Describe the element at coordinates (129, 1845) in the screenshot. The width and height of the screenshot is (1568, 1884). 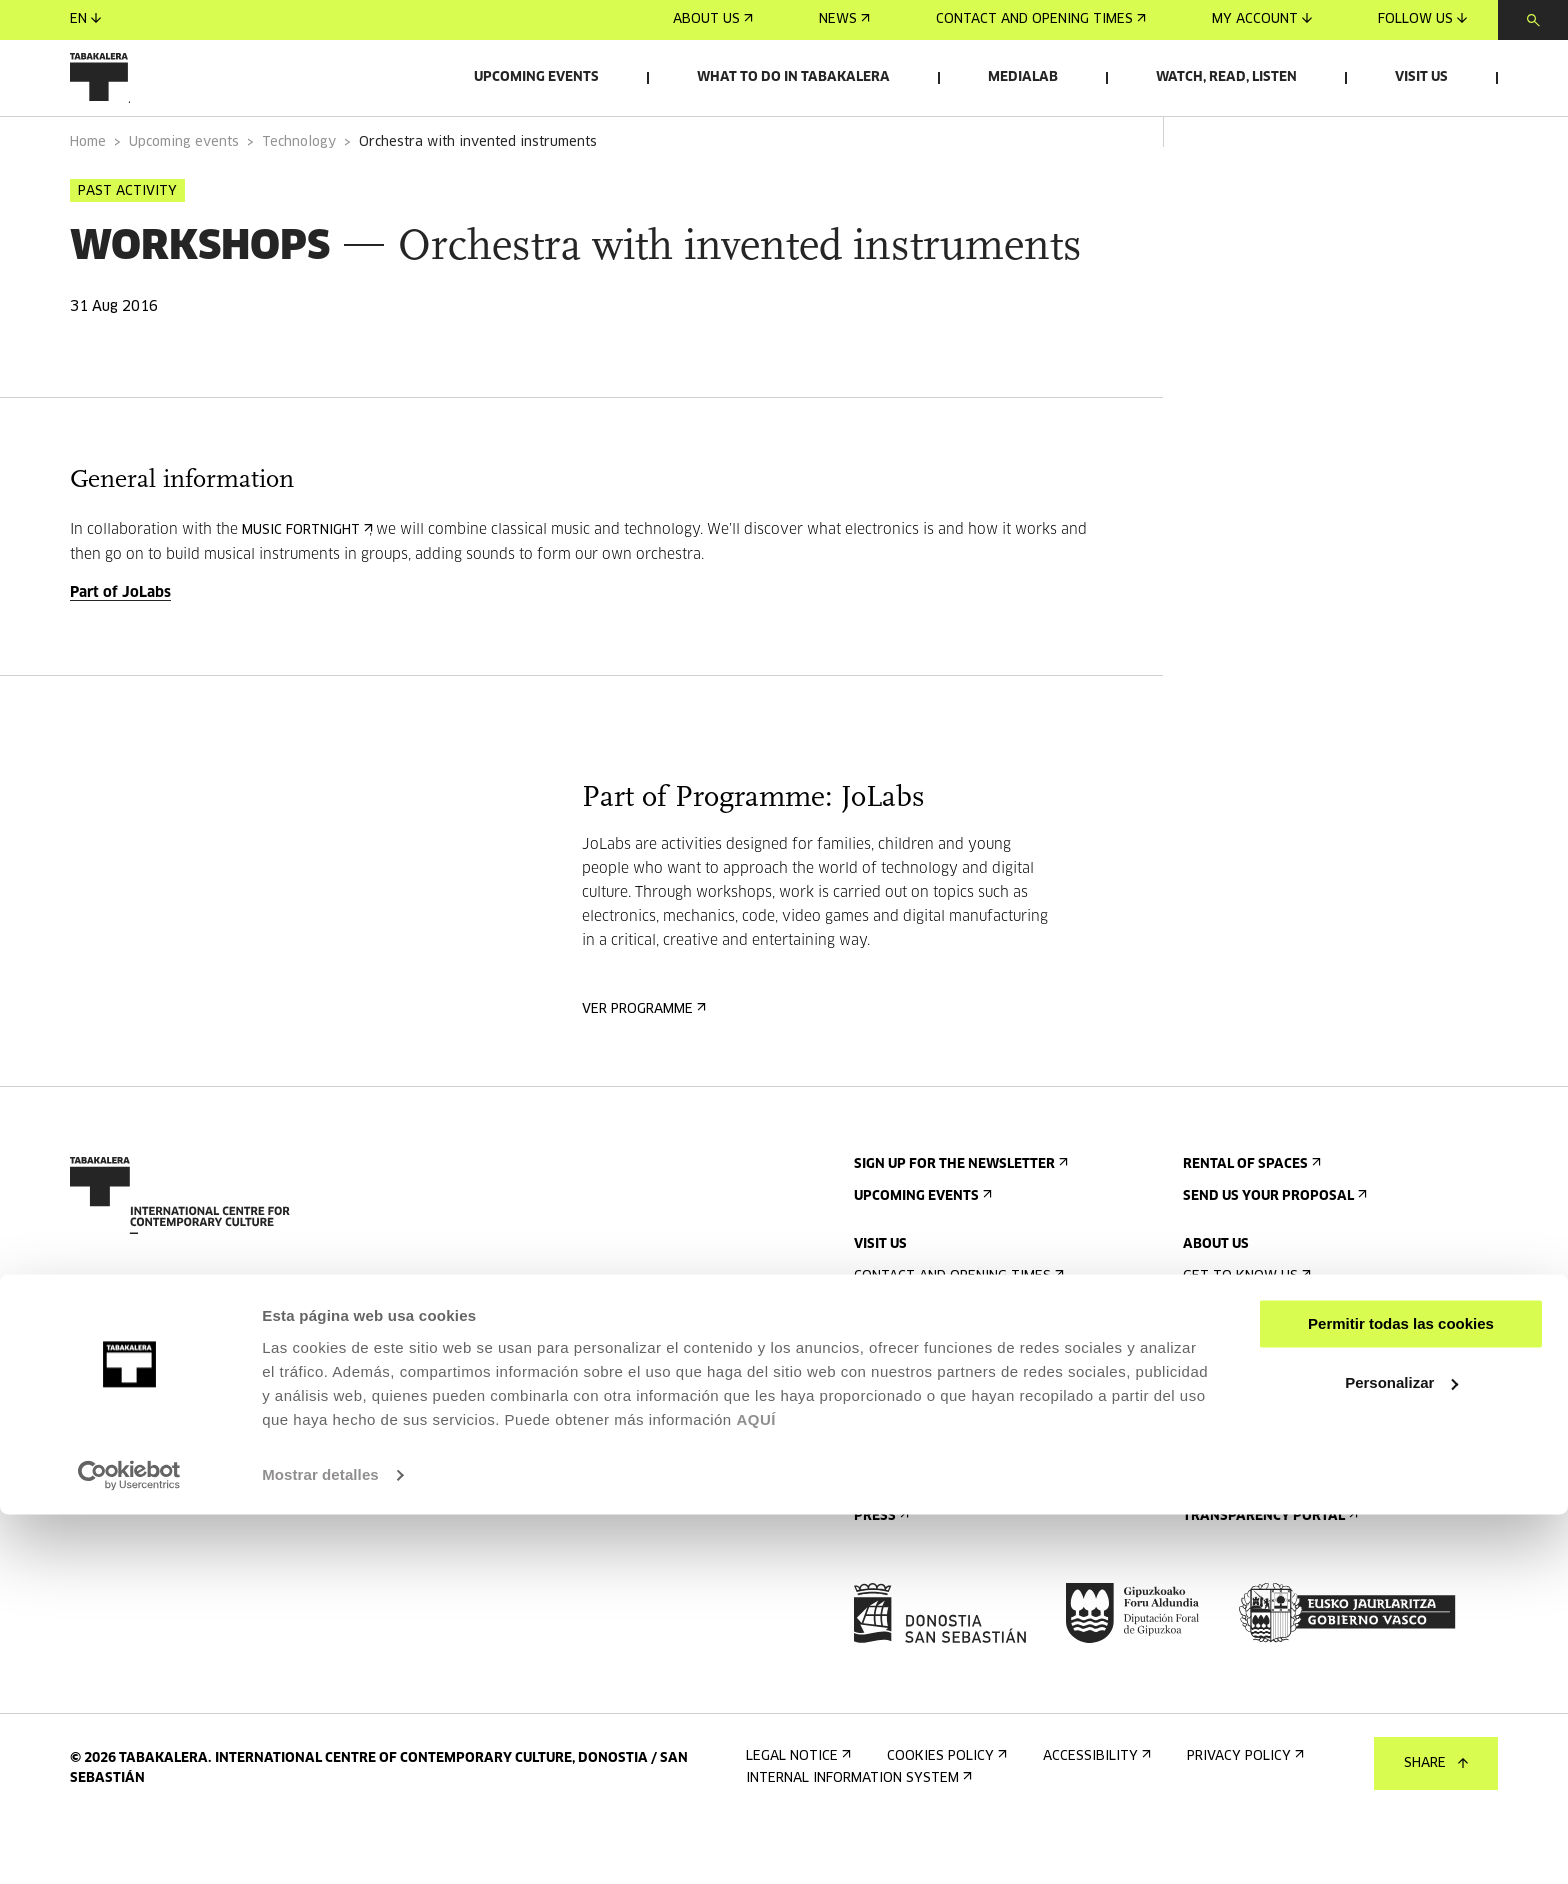
I see `[Cookiebot de Usercentrics - se abre en una nueva pestaña]` at that location.